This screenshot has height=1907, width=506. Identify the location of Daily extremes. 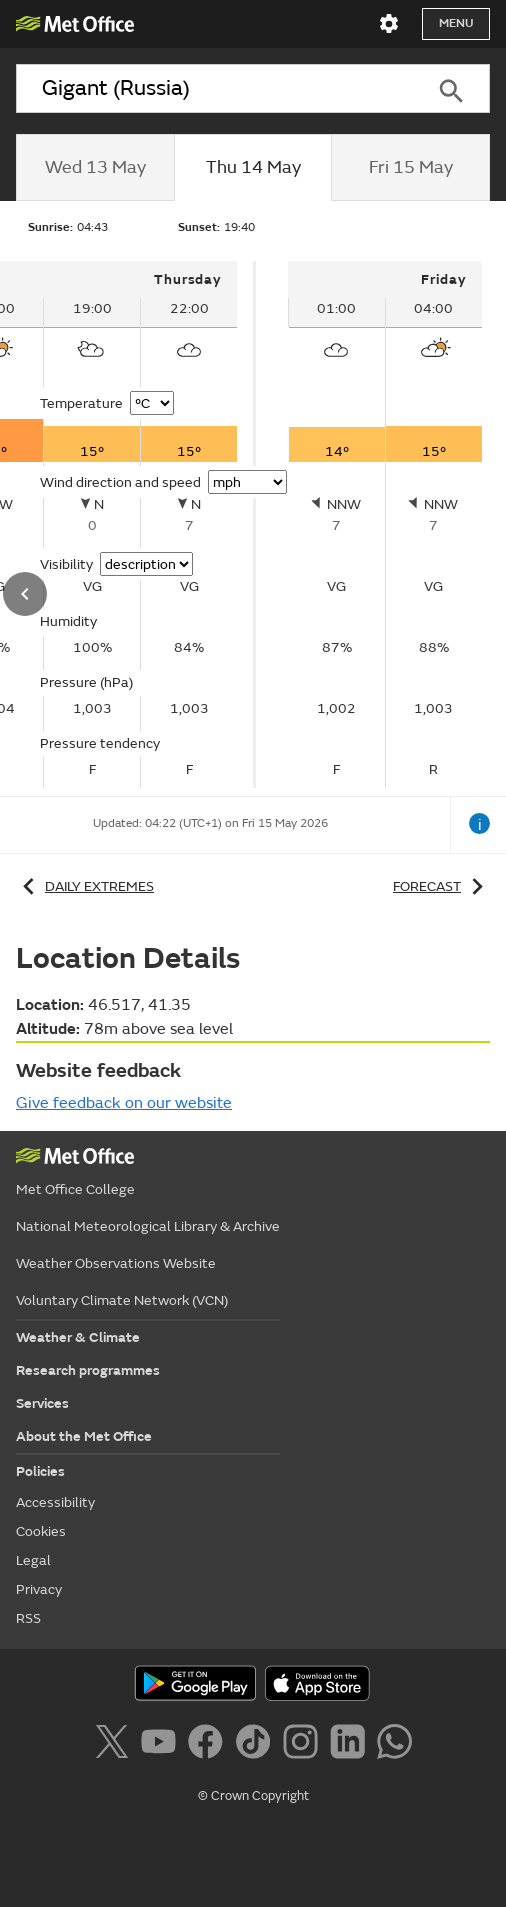
(85, 886).